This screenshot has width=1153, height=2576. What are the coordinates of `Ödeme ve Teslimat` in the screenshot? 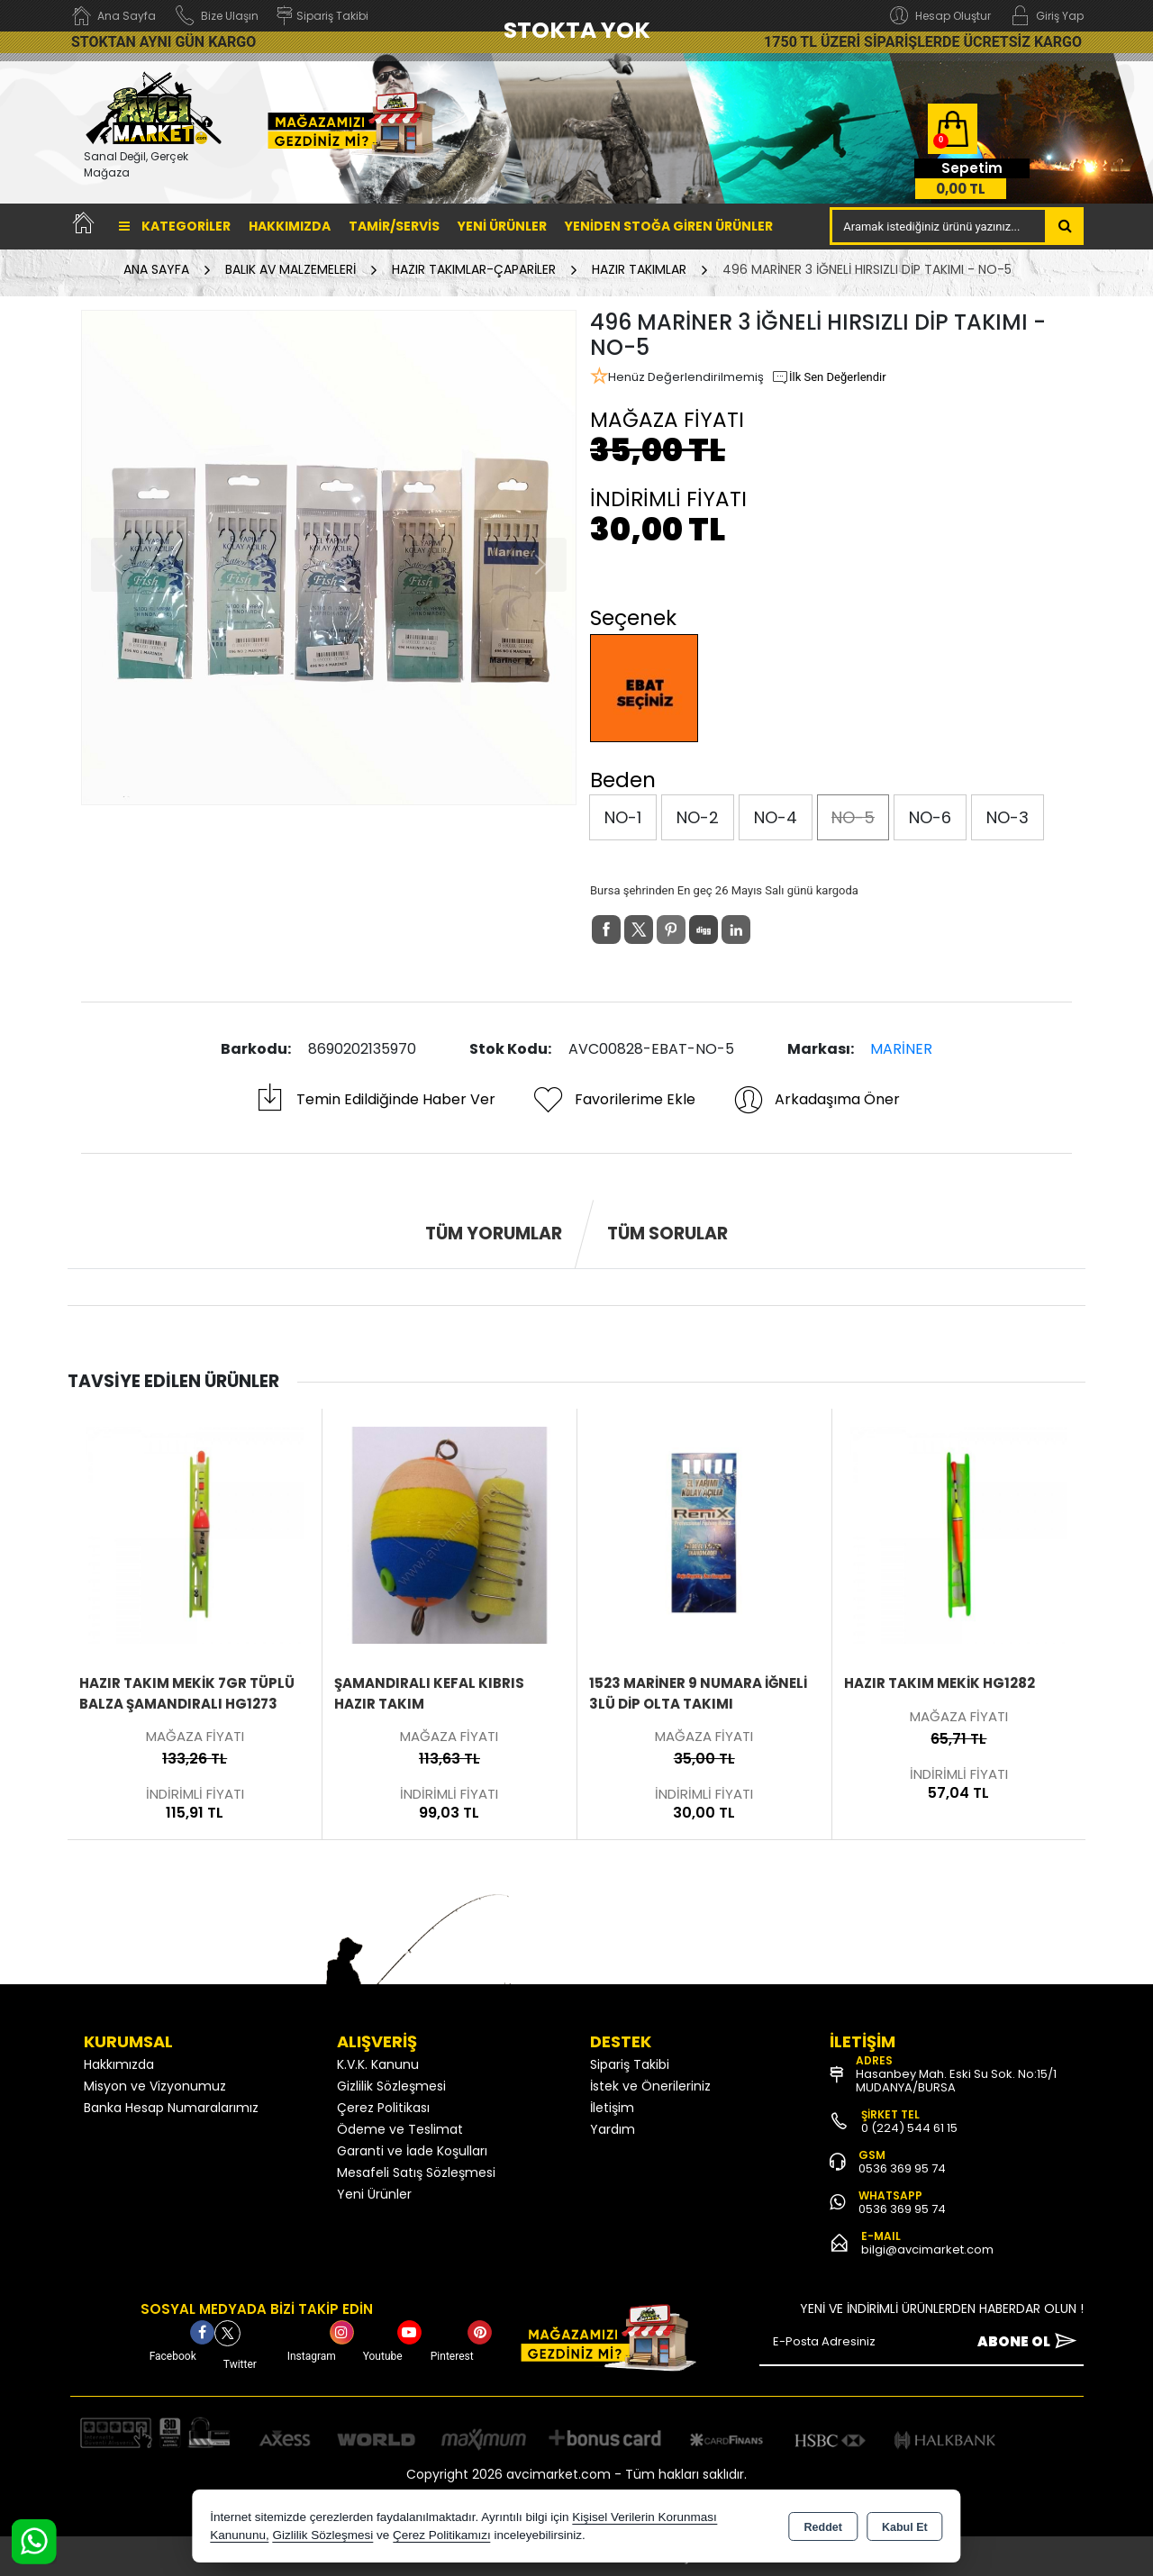 It's located at (400, 2129).